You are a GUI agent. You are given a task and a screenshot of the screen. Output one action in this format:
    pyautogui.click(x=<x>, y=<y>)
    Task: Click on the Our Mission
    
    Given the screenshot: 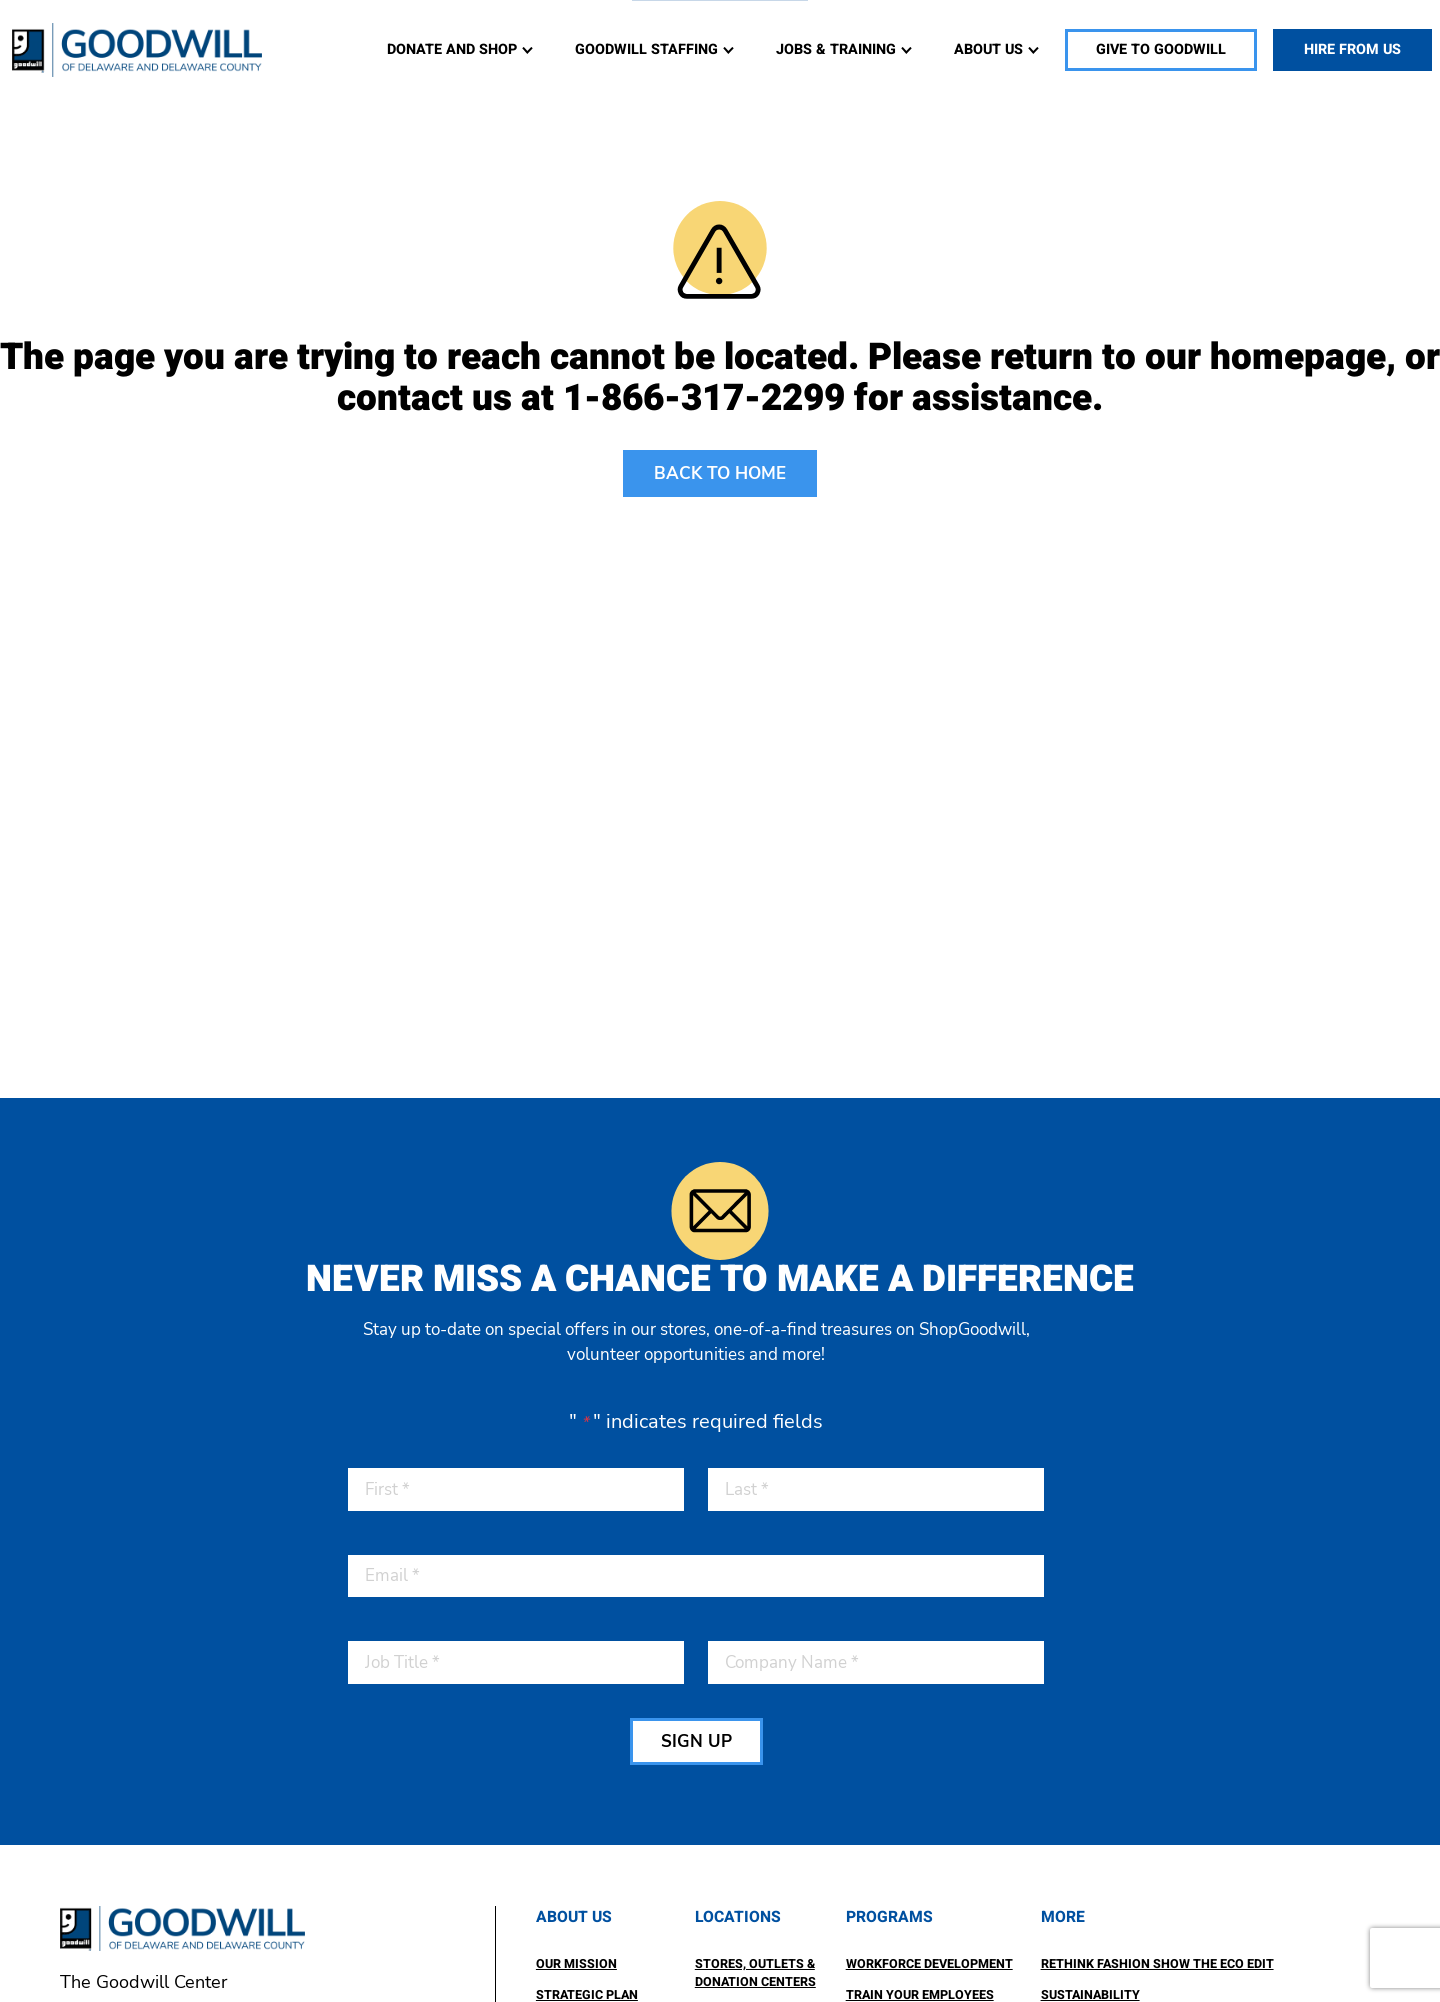 What is the action you would take?
    pyautogui.click(x=576, y=1964)
    